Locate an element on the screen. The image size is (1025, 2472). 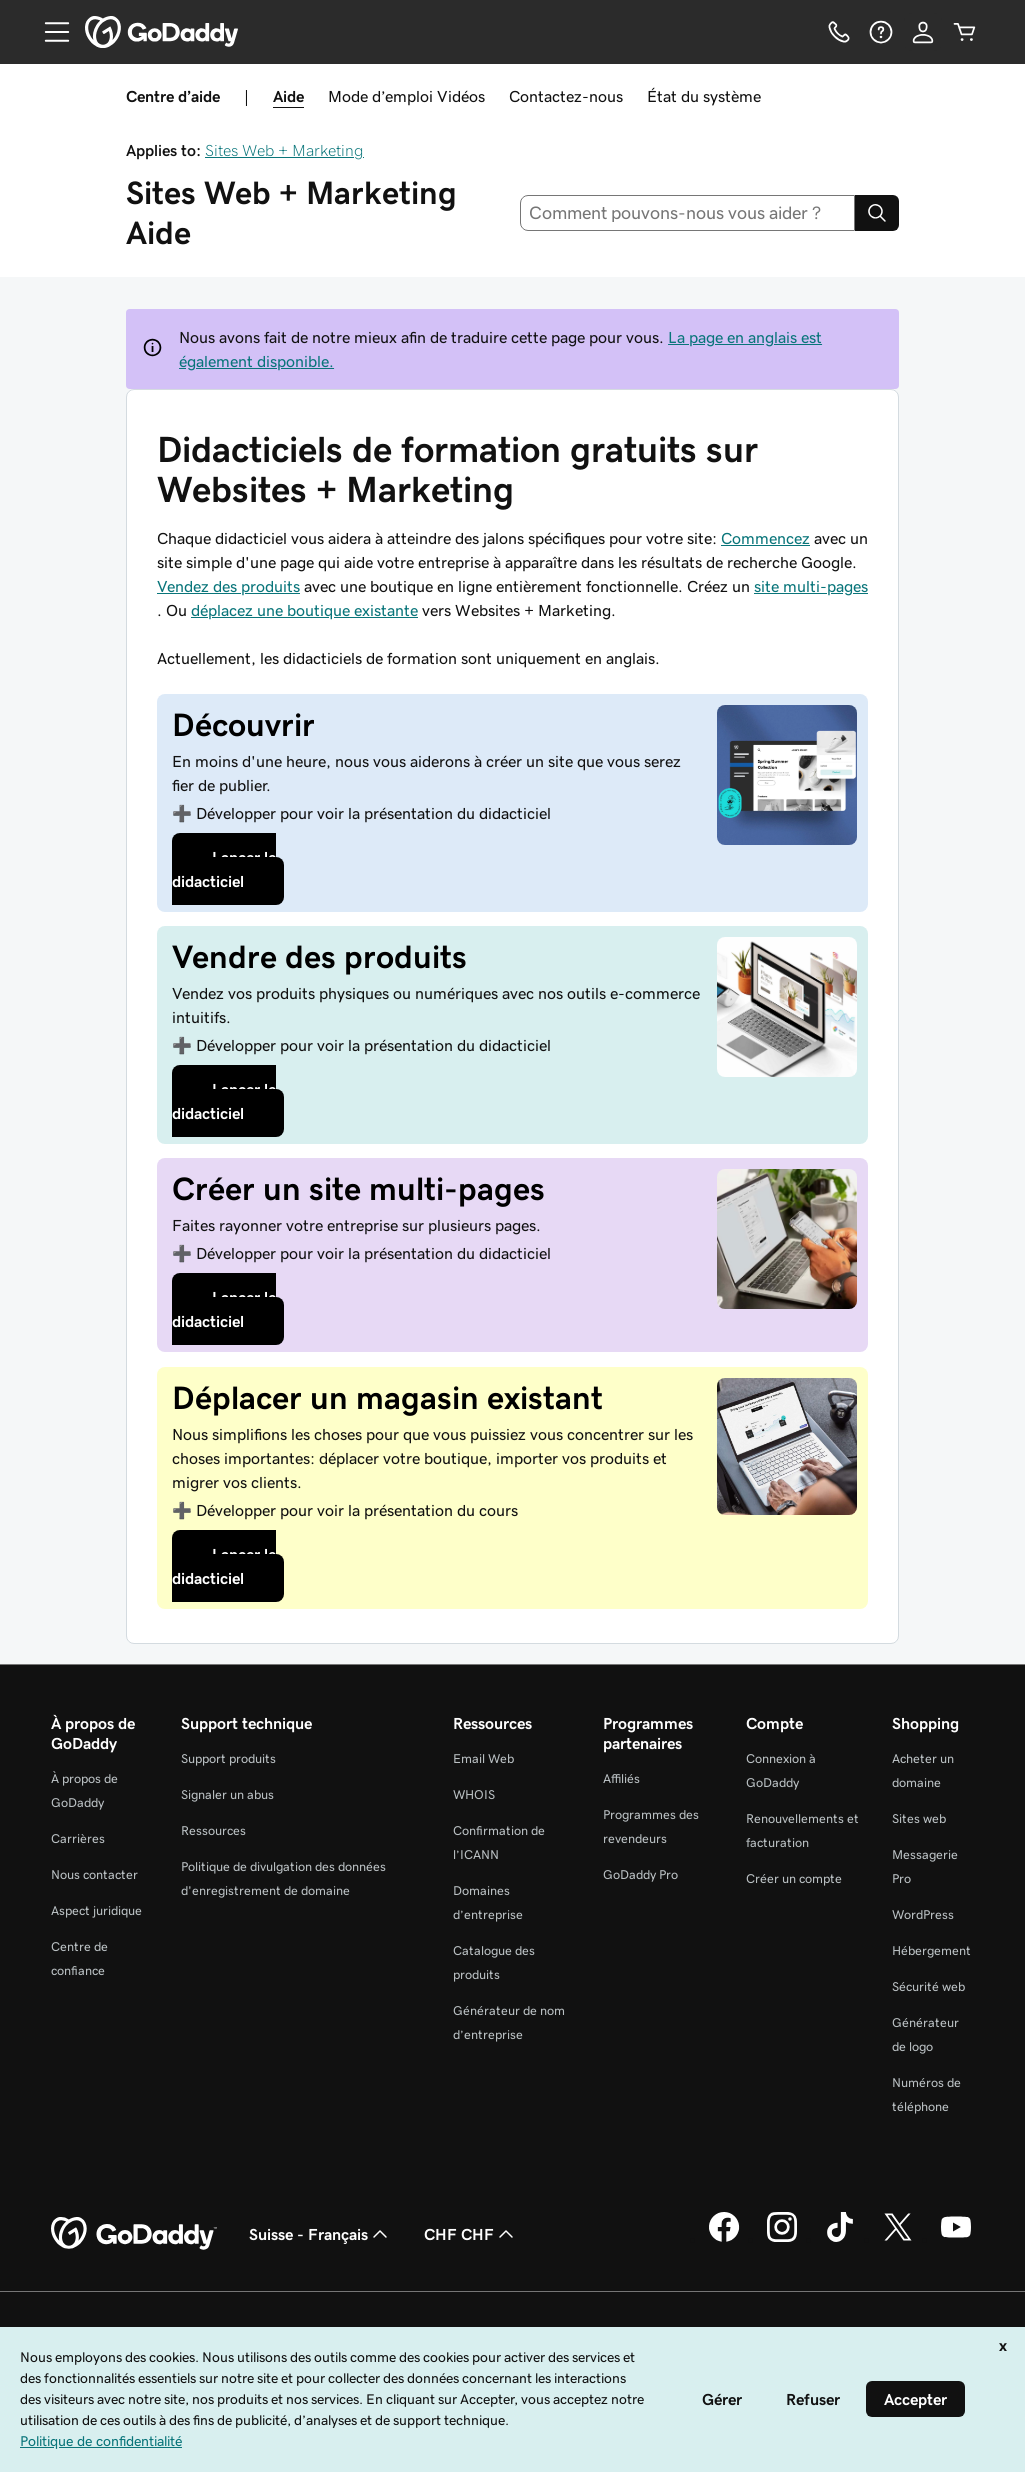
État du système is located at coordinates (704, 96).